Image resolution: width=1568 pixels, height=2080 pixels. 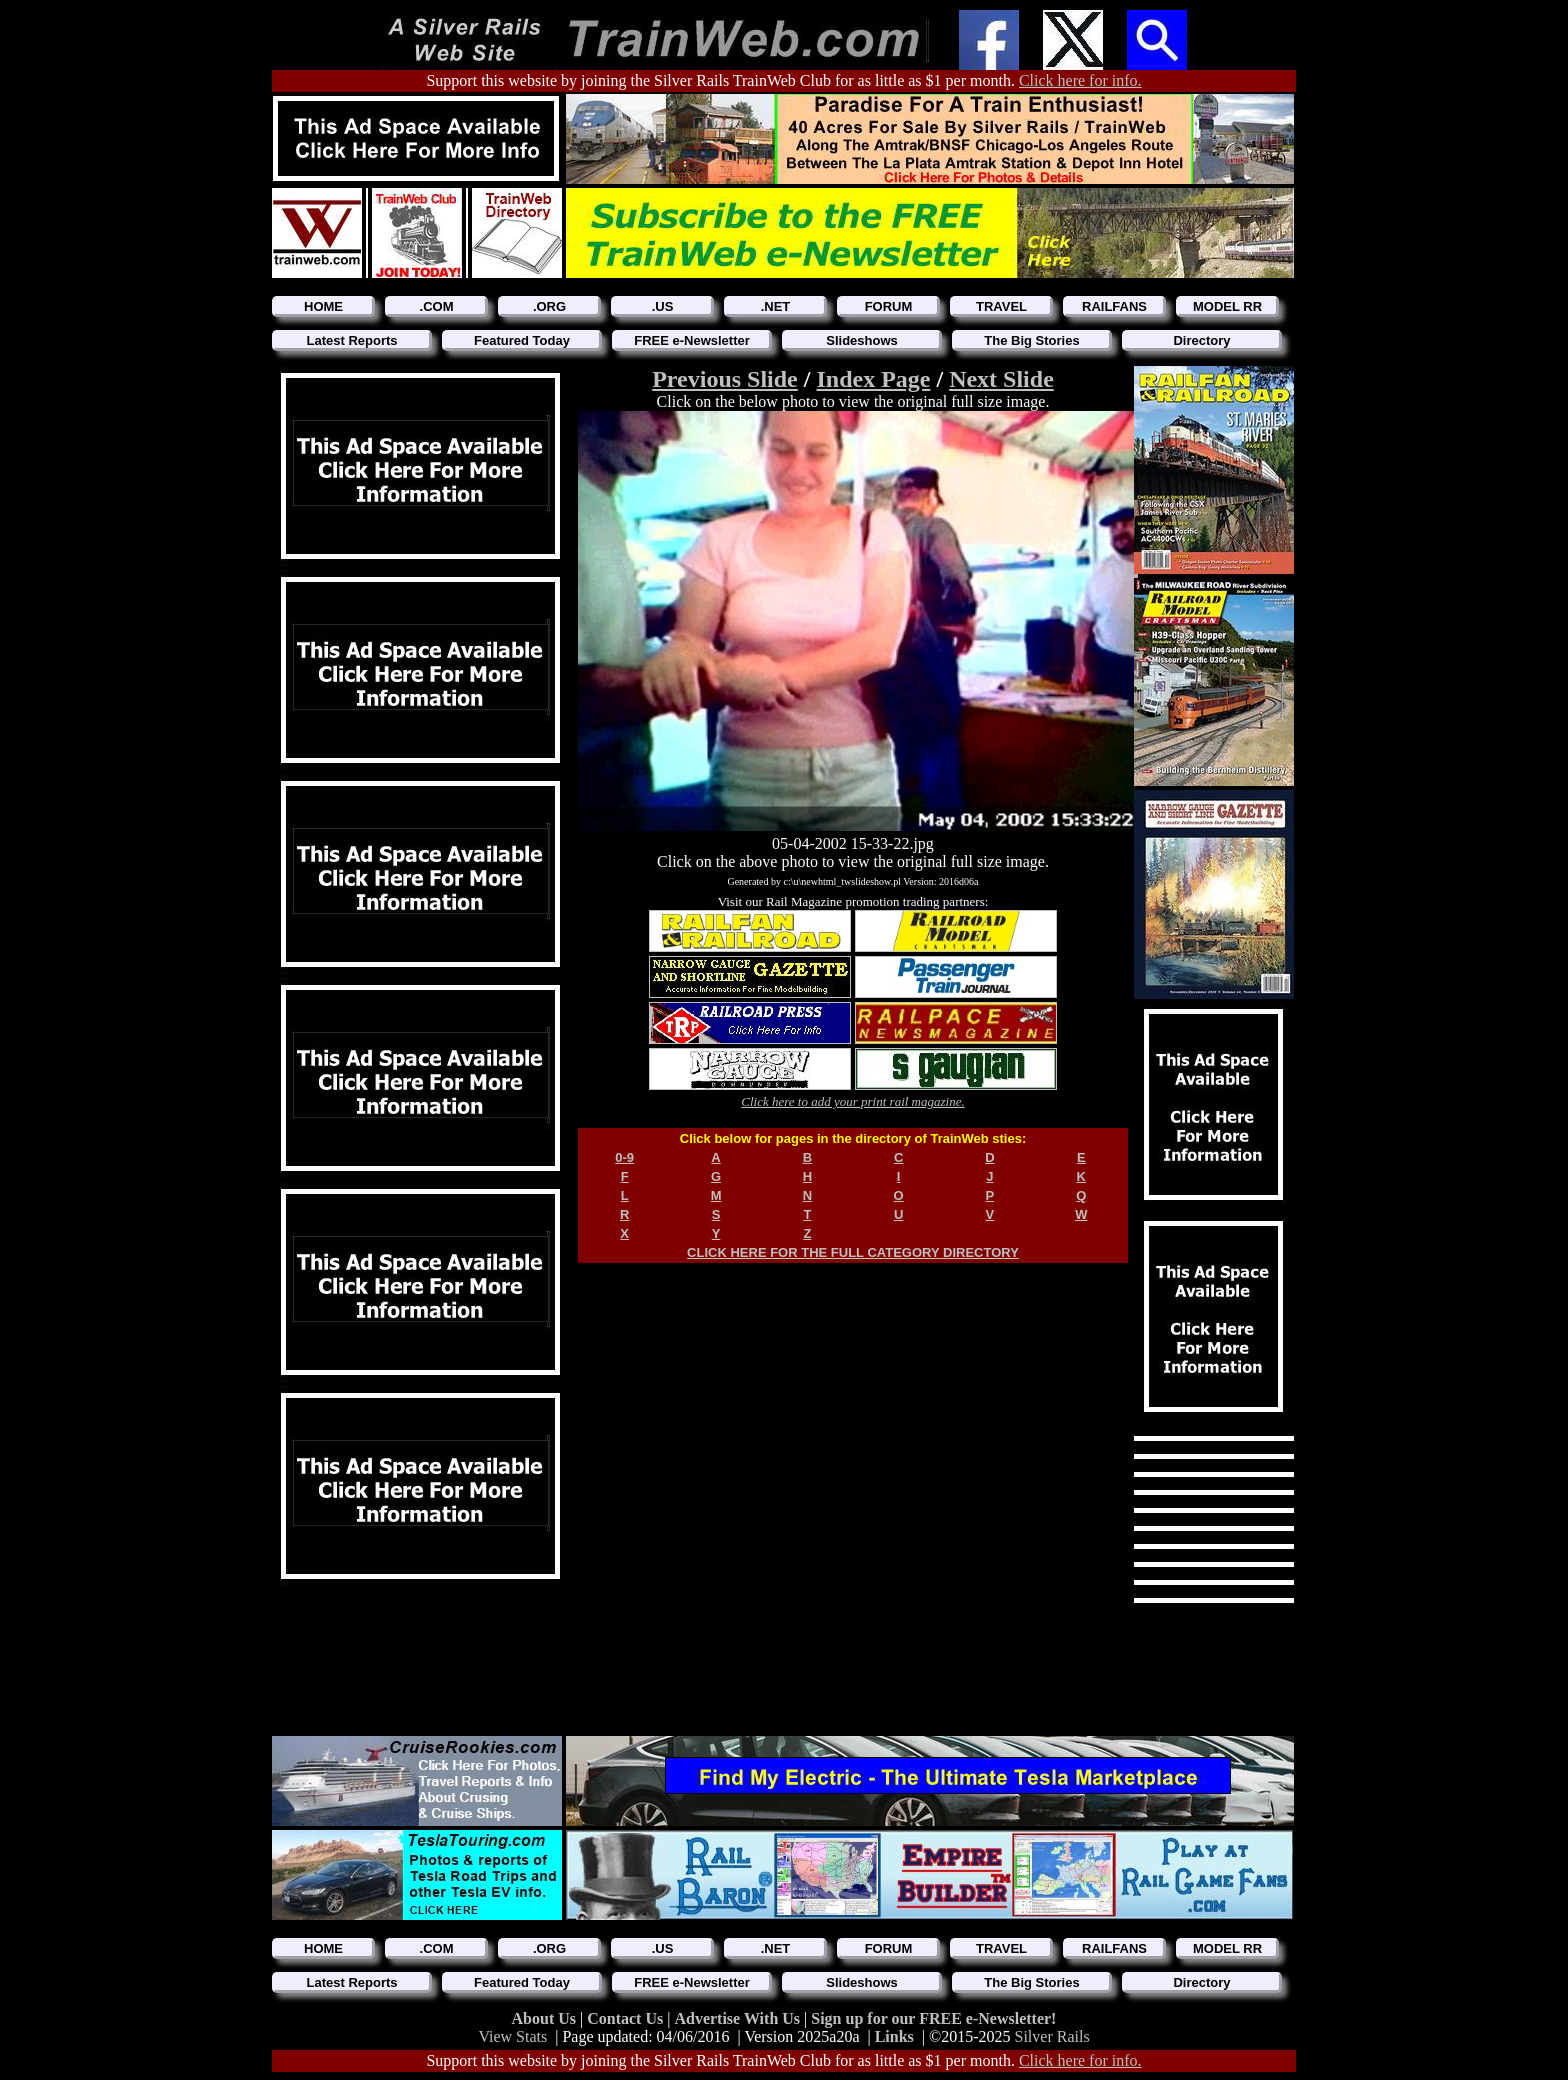 I want to click on CLICK HERE FOR THE FULL CATEGORY DIRECTORY, so click(x=853, y=1252).